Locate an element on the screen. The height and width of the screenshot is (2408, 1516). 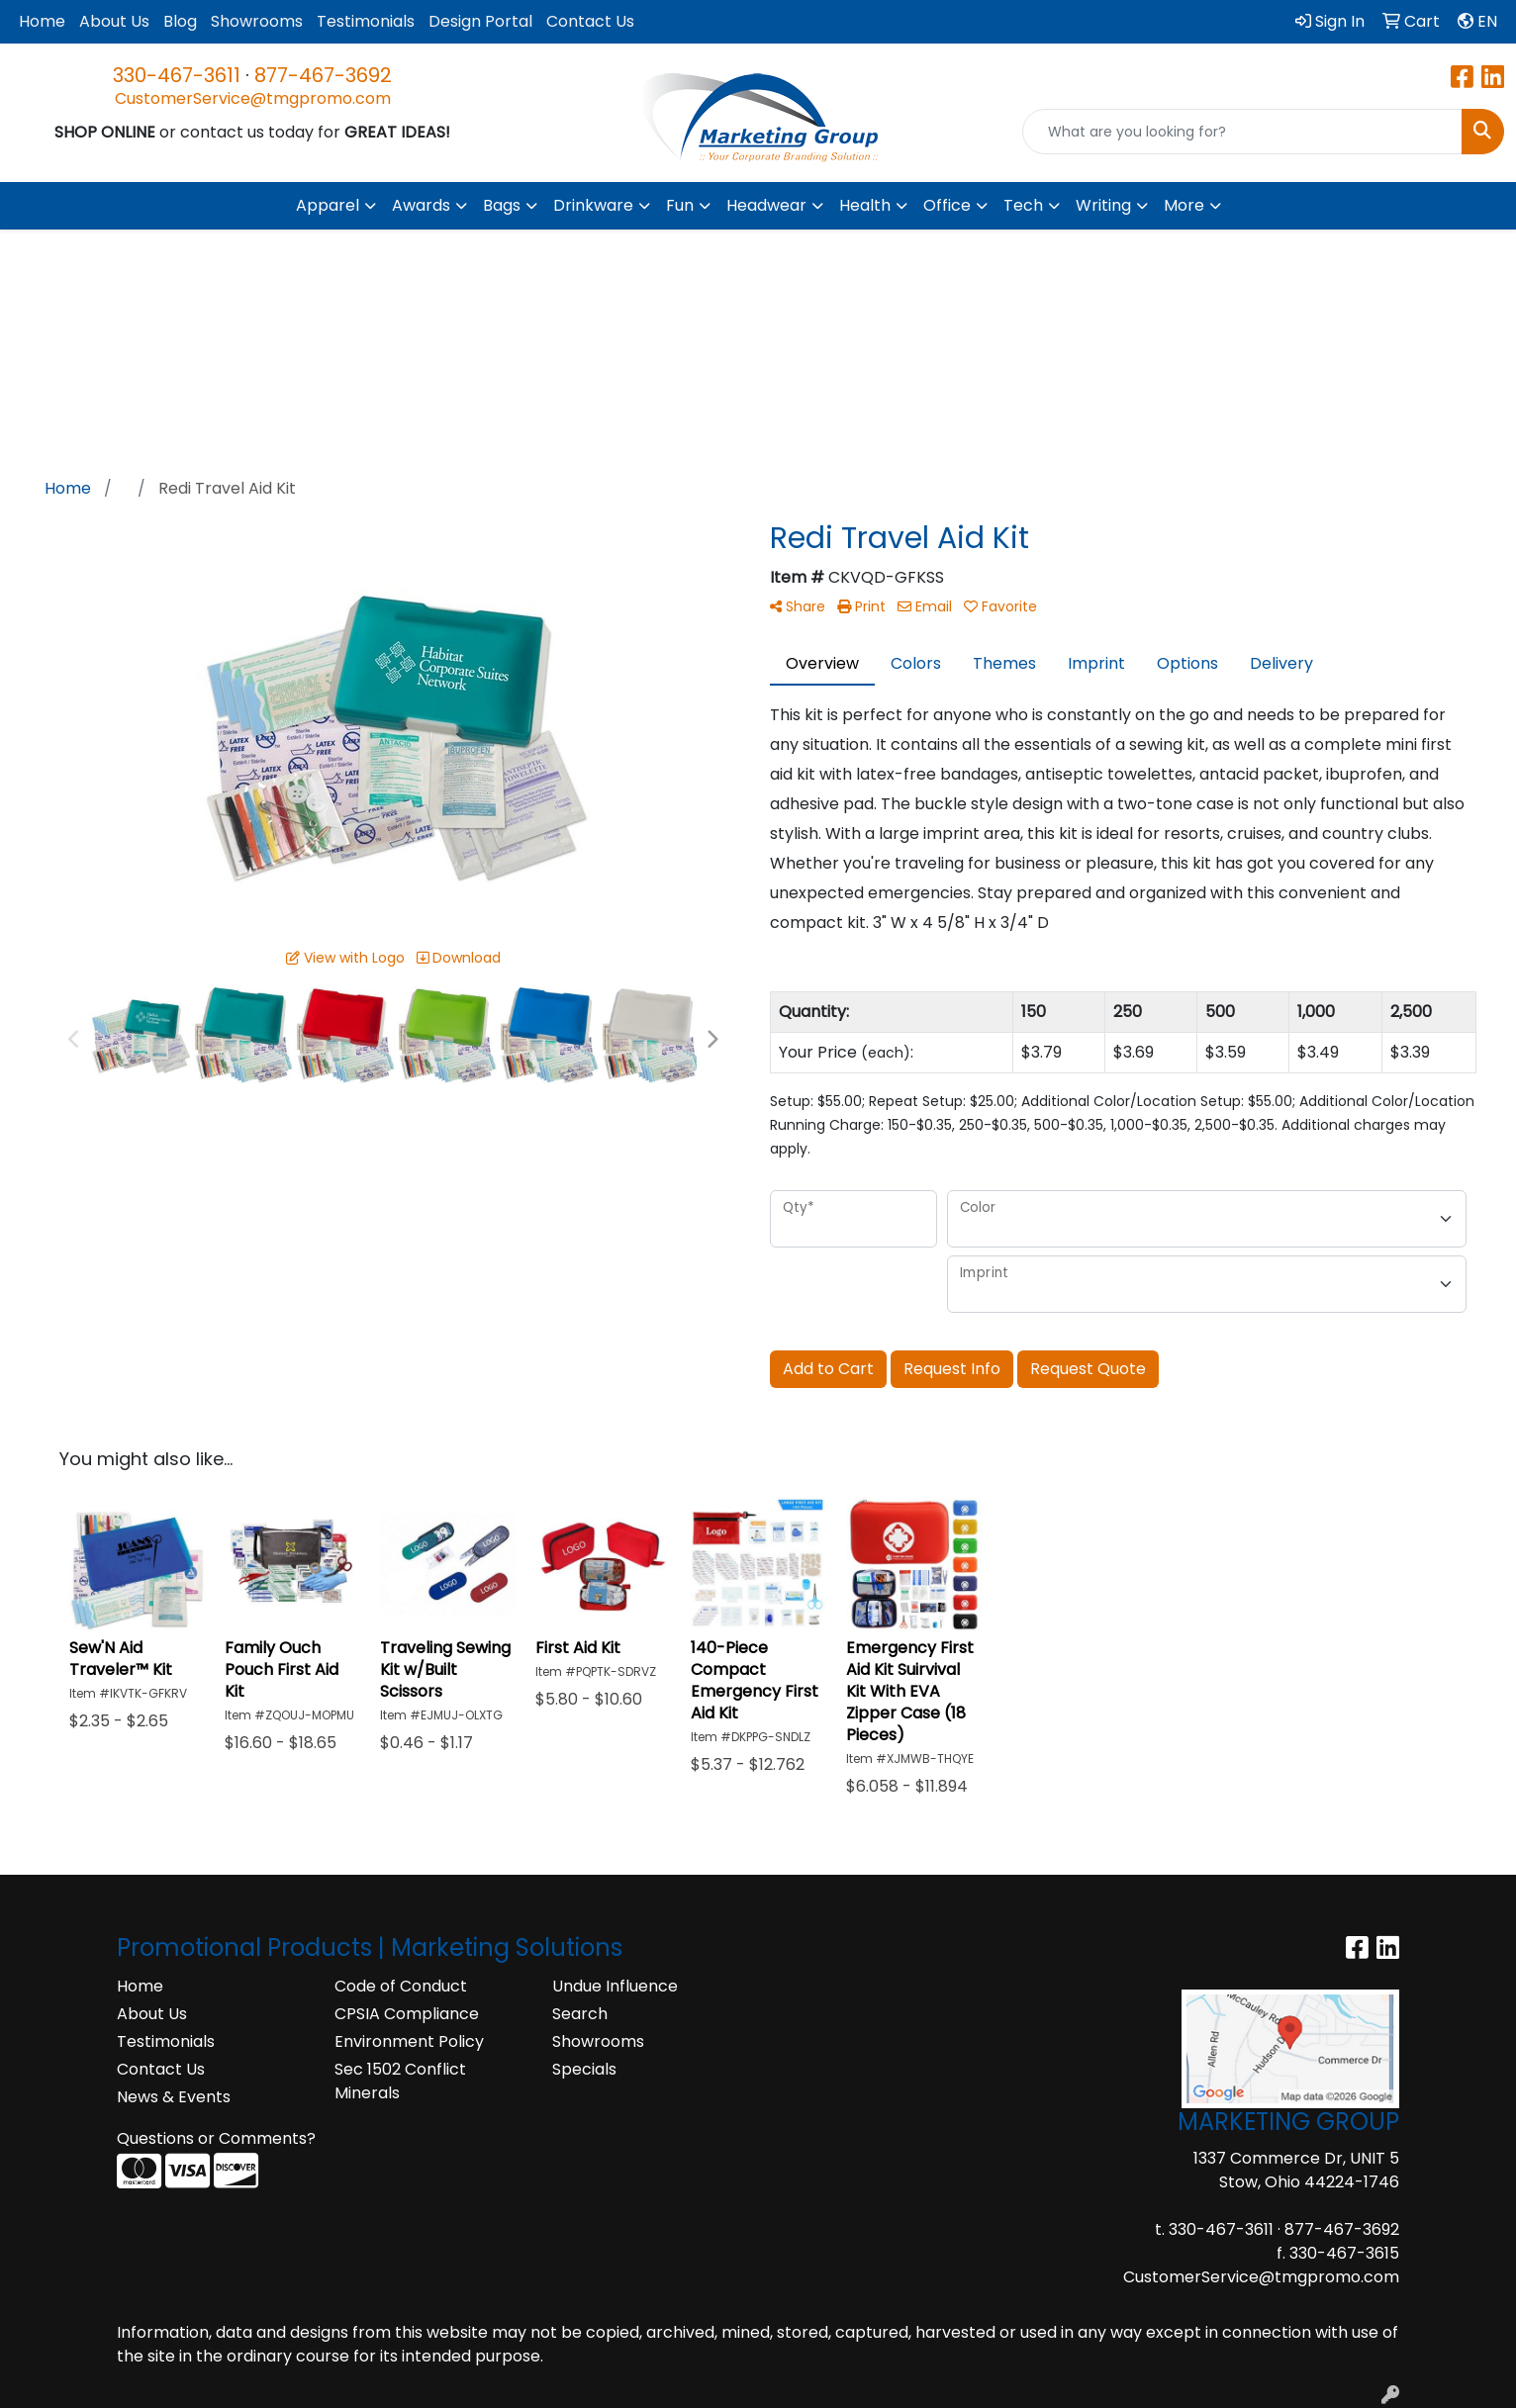
877-467-3692 is located at coordinates (323, 75).